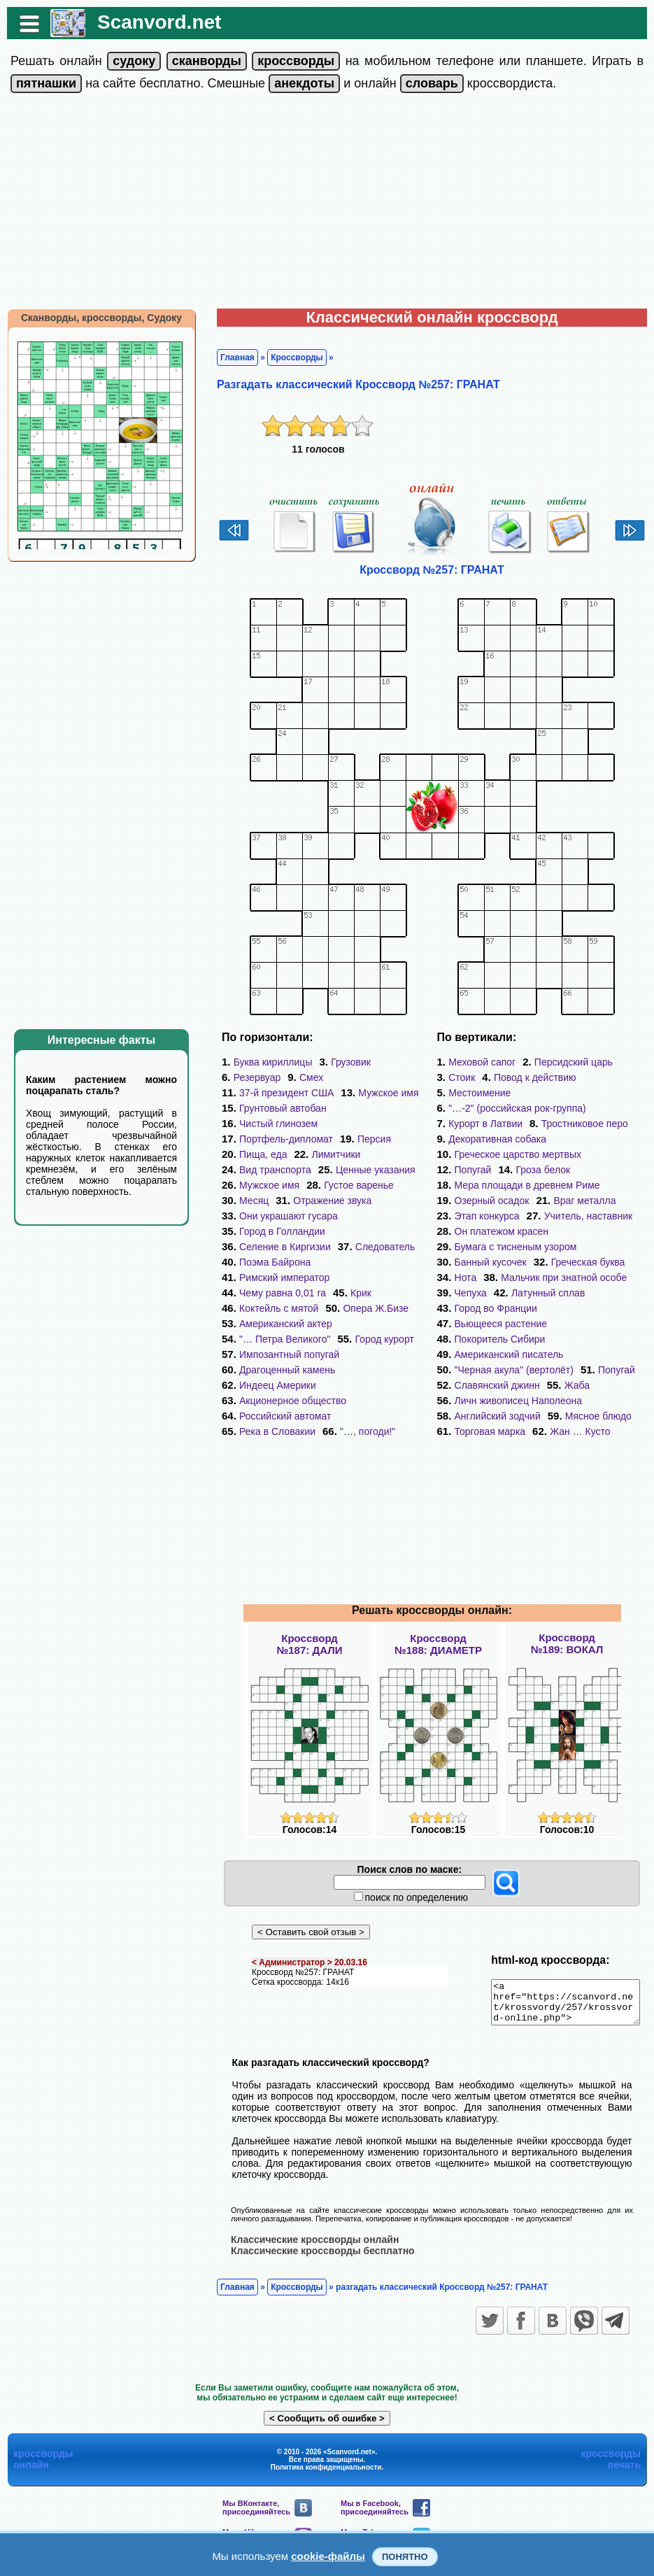  What do you see at coordinates (247, 1200) in the screenshot?
I see `Месяц` at bounding box center [247, 1200].